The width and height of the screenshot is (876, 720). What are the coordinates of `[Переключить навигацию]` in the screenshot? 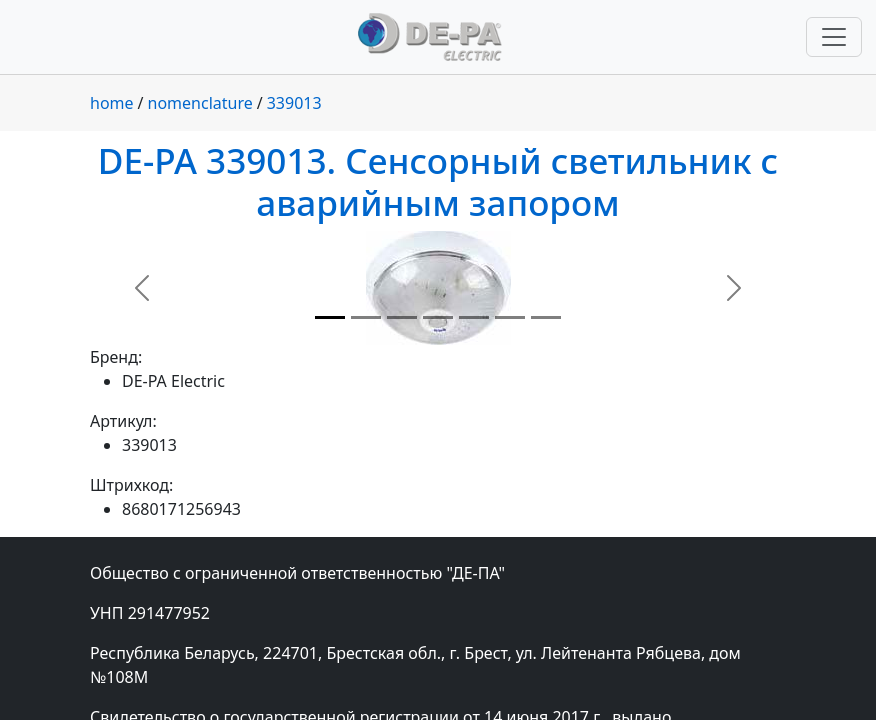 It's located at (834, 37).